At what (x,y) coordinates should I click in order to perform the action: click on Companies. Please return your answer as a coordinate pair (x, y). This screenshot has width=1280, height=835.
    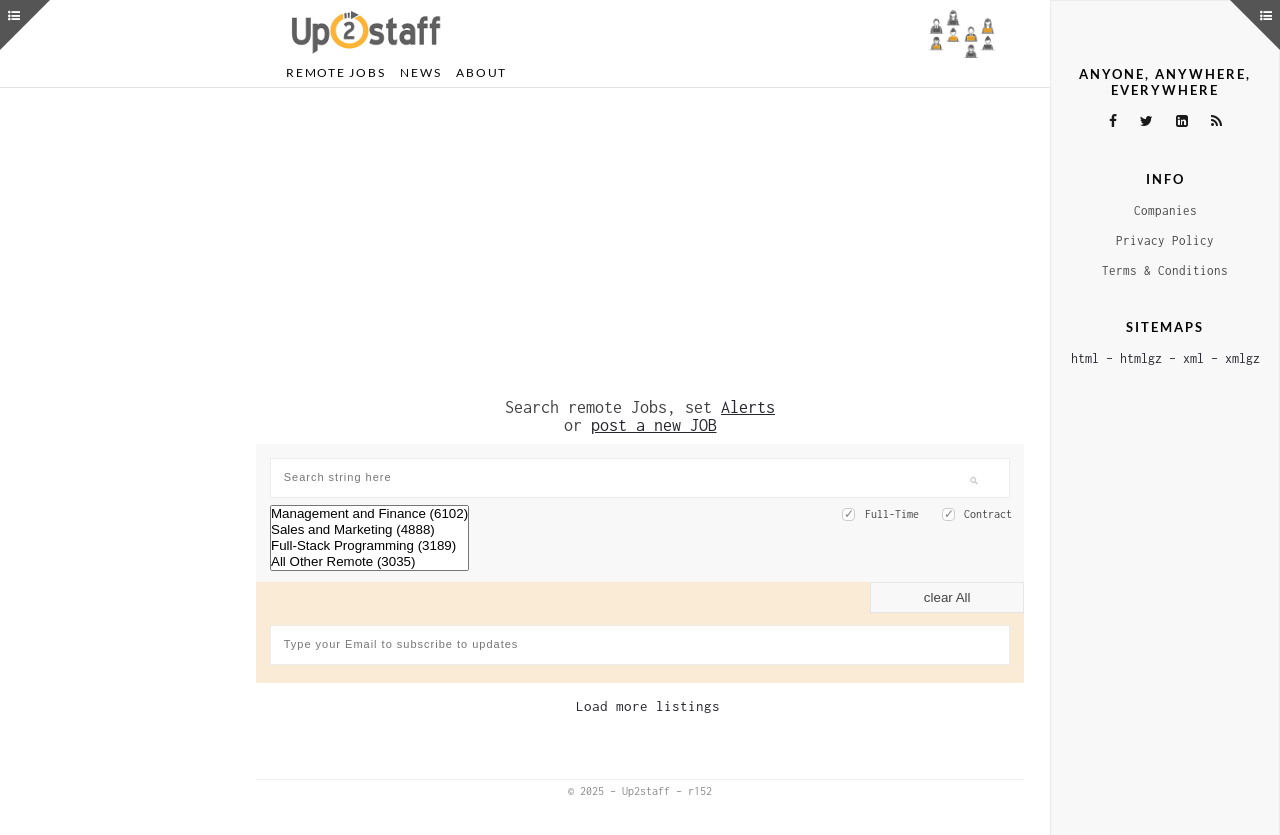
    Looking at the image, I should click on (1165, 210).